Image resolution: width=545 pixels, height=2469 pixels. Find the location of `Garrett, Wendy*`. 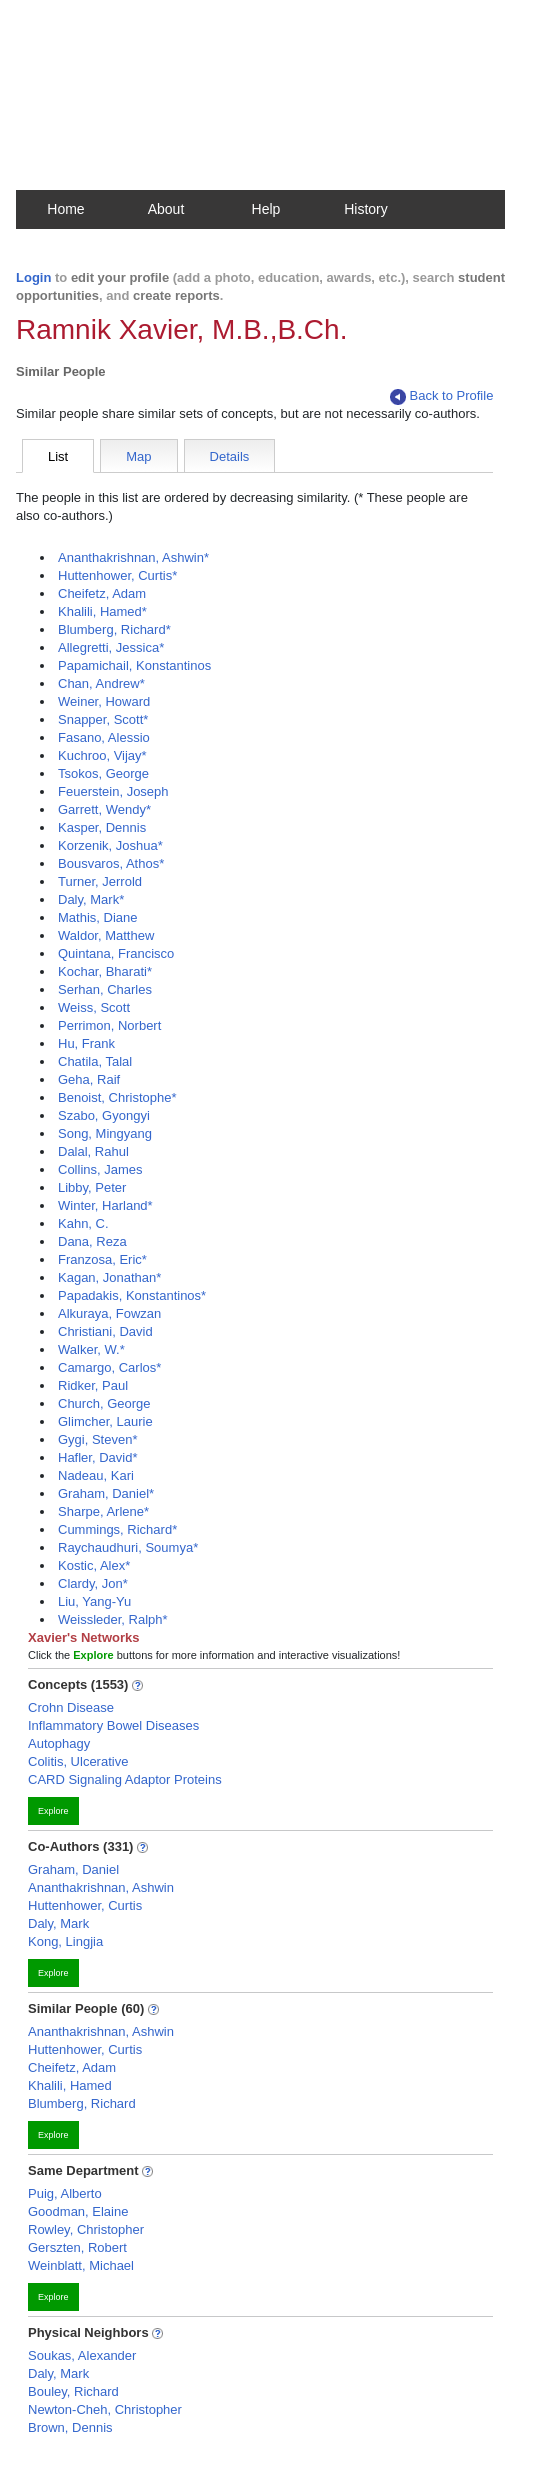

Garrett, Wendy* is located at coordinates (104, 809).